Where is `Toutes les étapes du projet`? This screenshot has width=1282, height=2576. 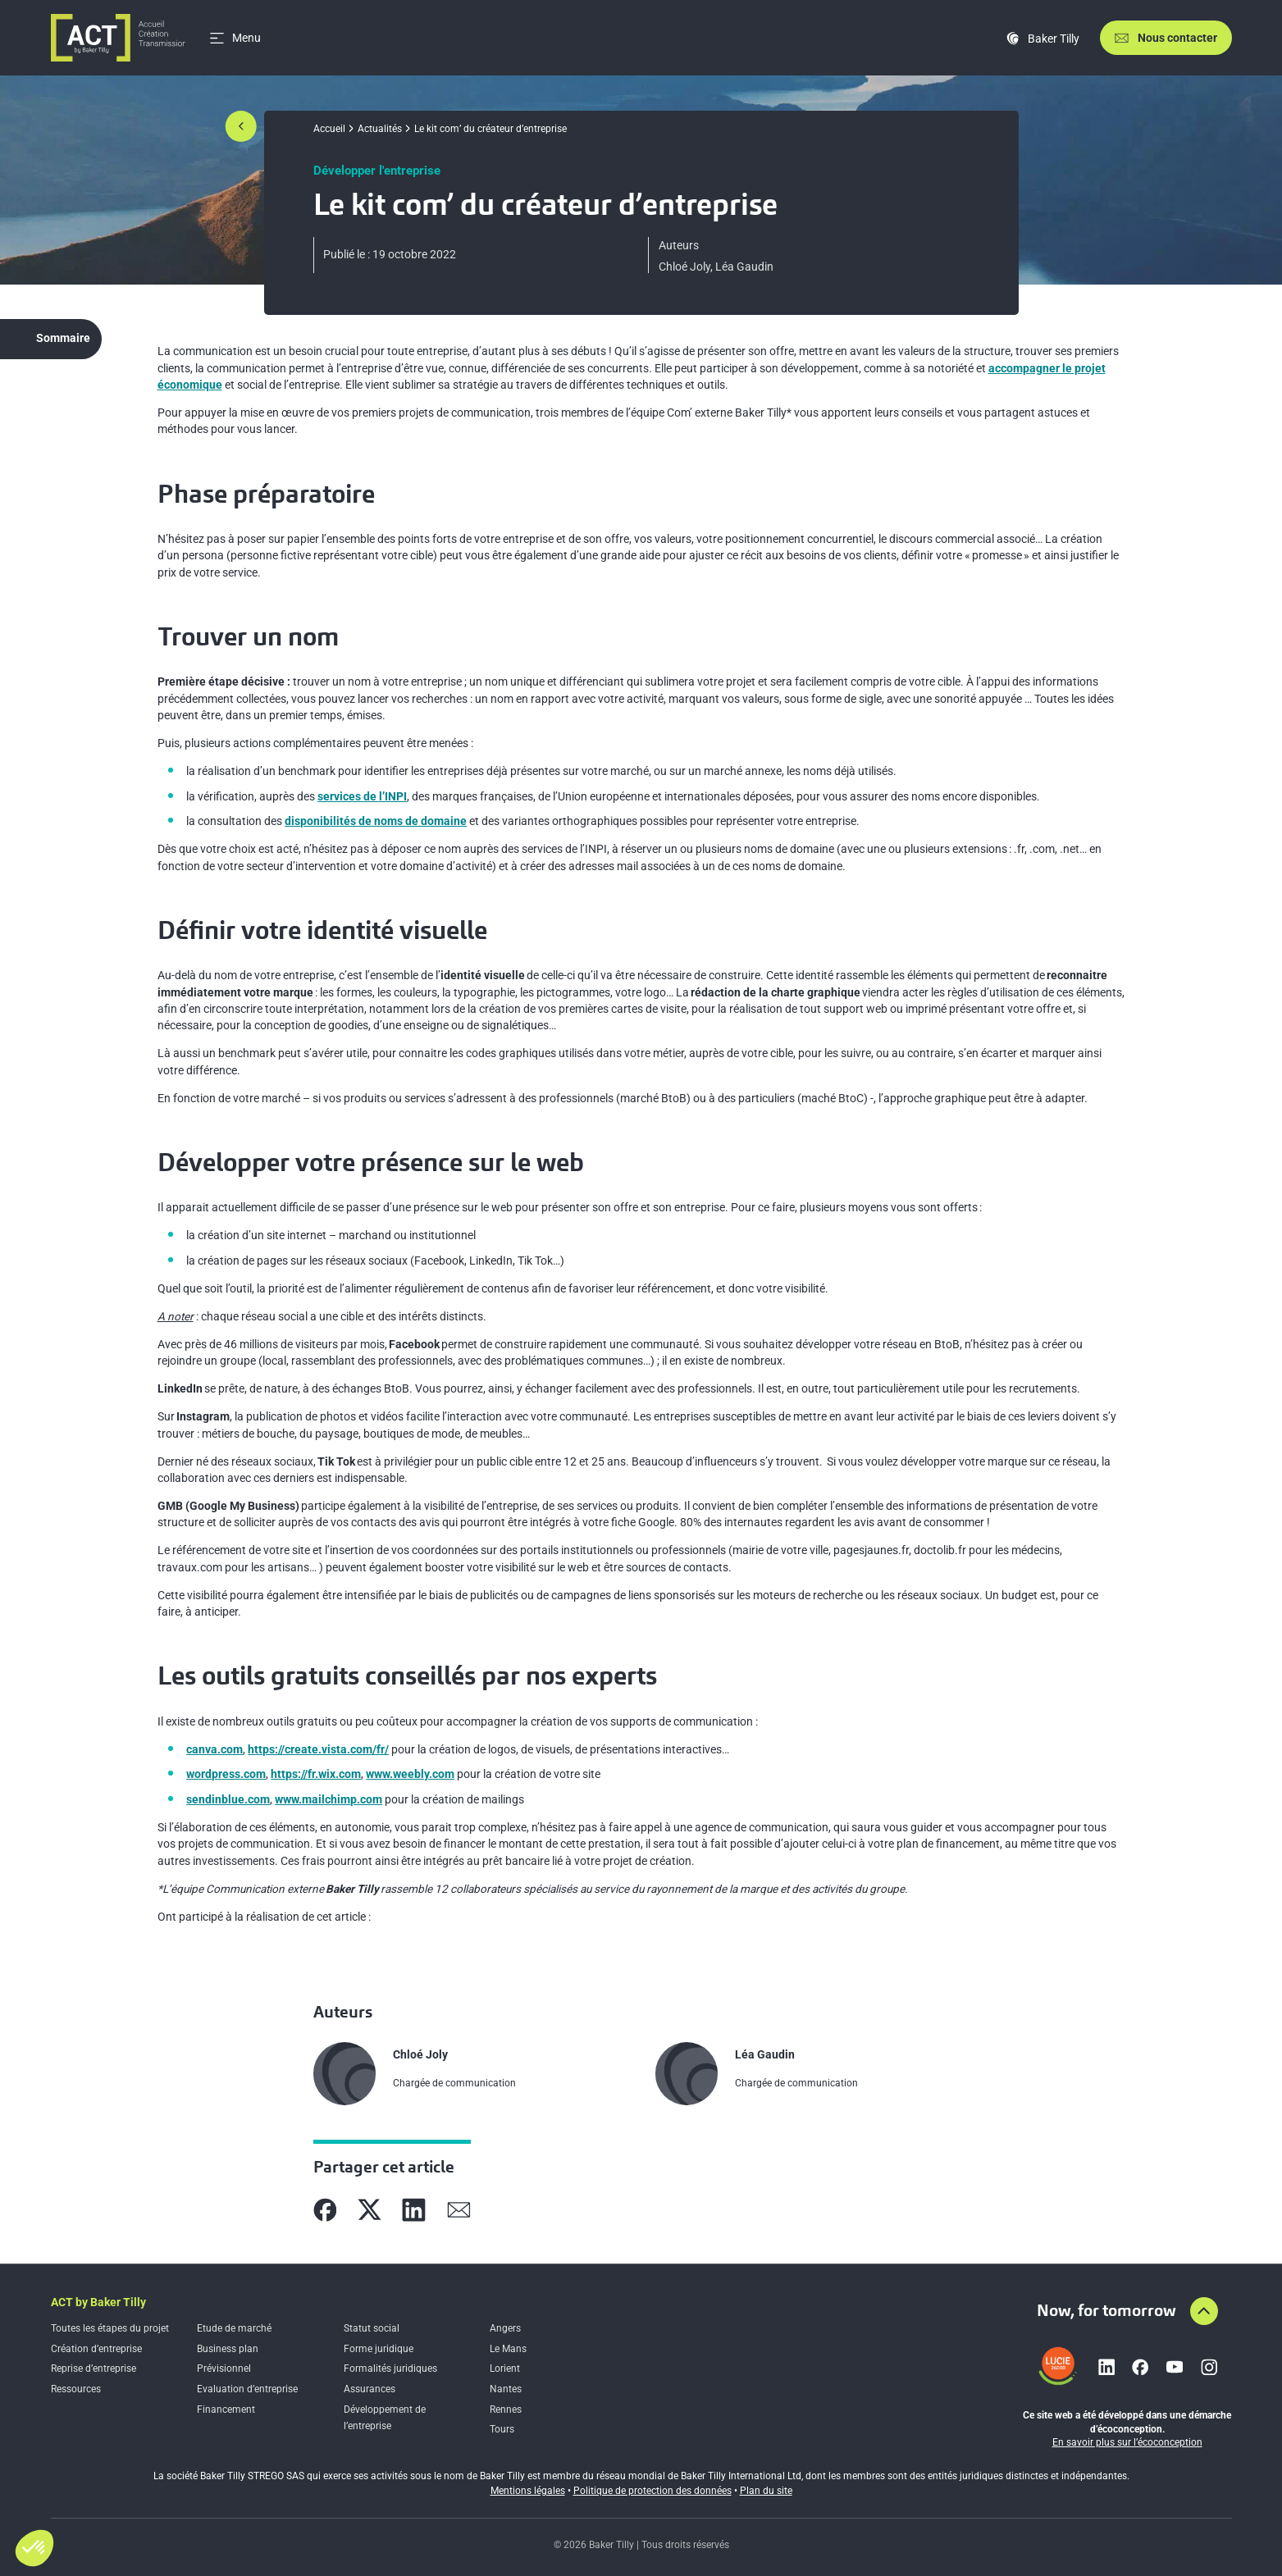 Toutes les étapes du projet is located at coordinates (110, 2328).